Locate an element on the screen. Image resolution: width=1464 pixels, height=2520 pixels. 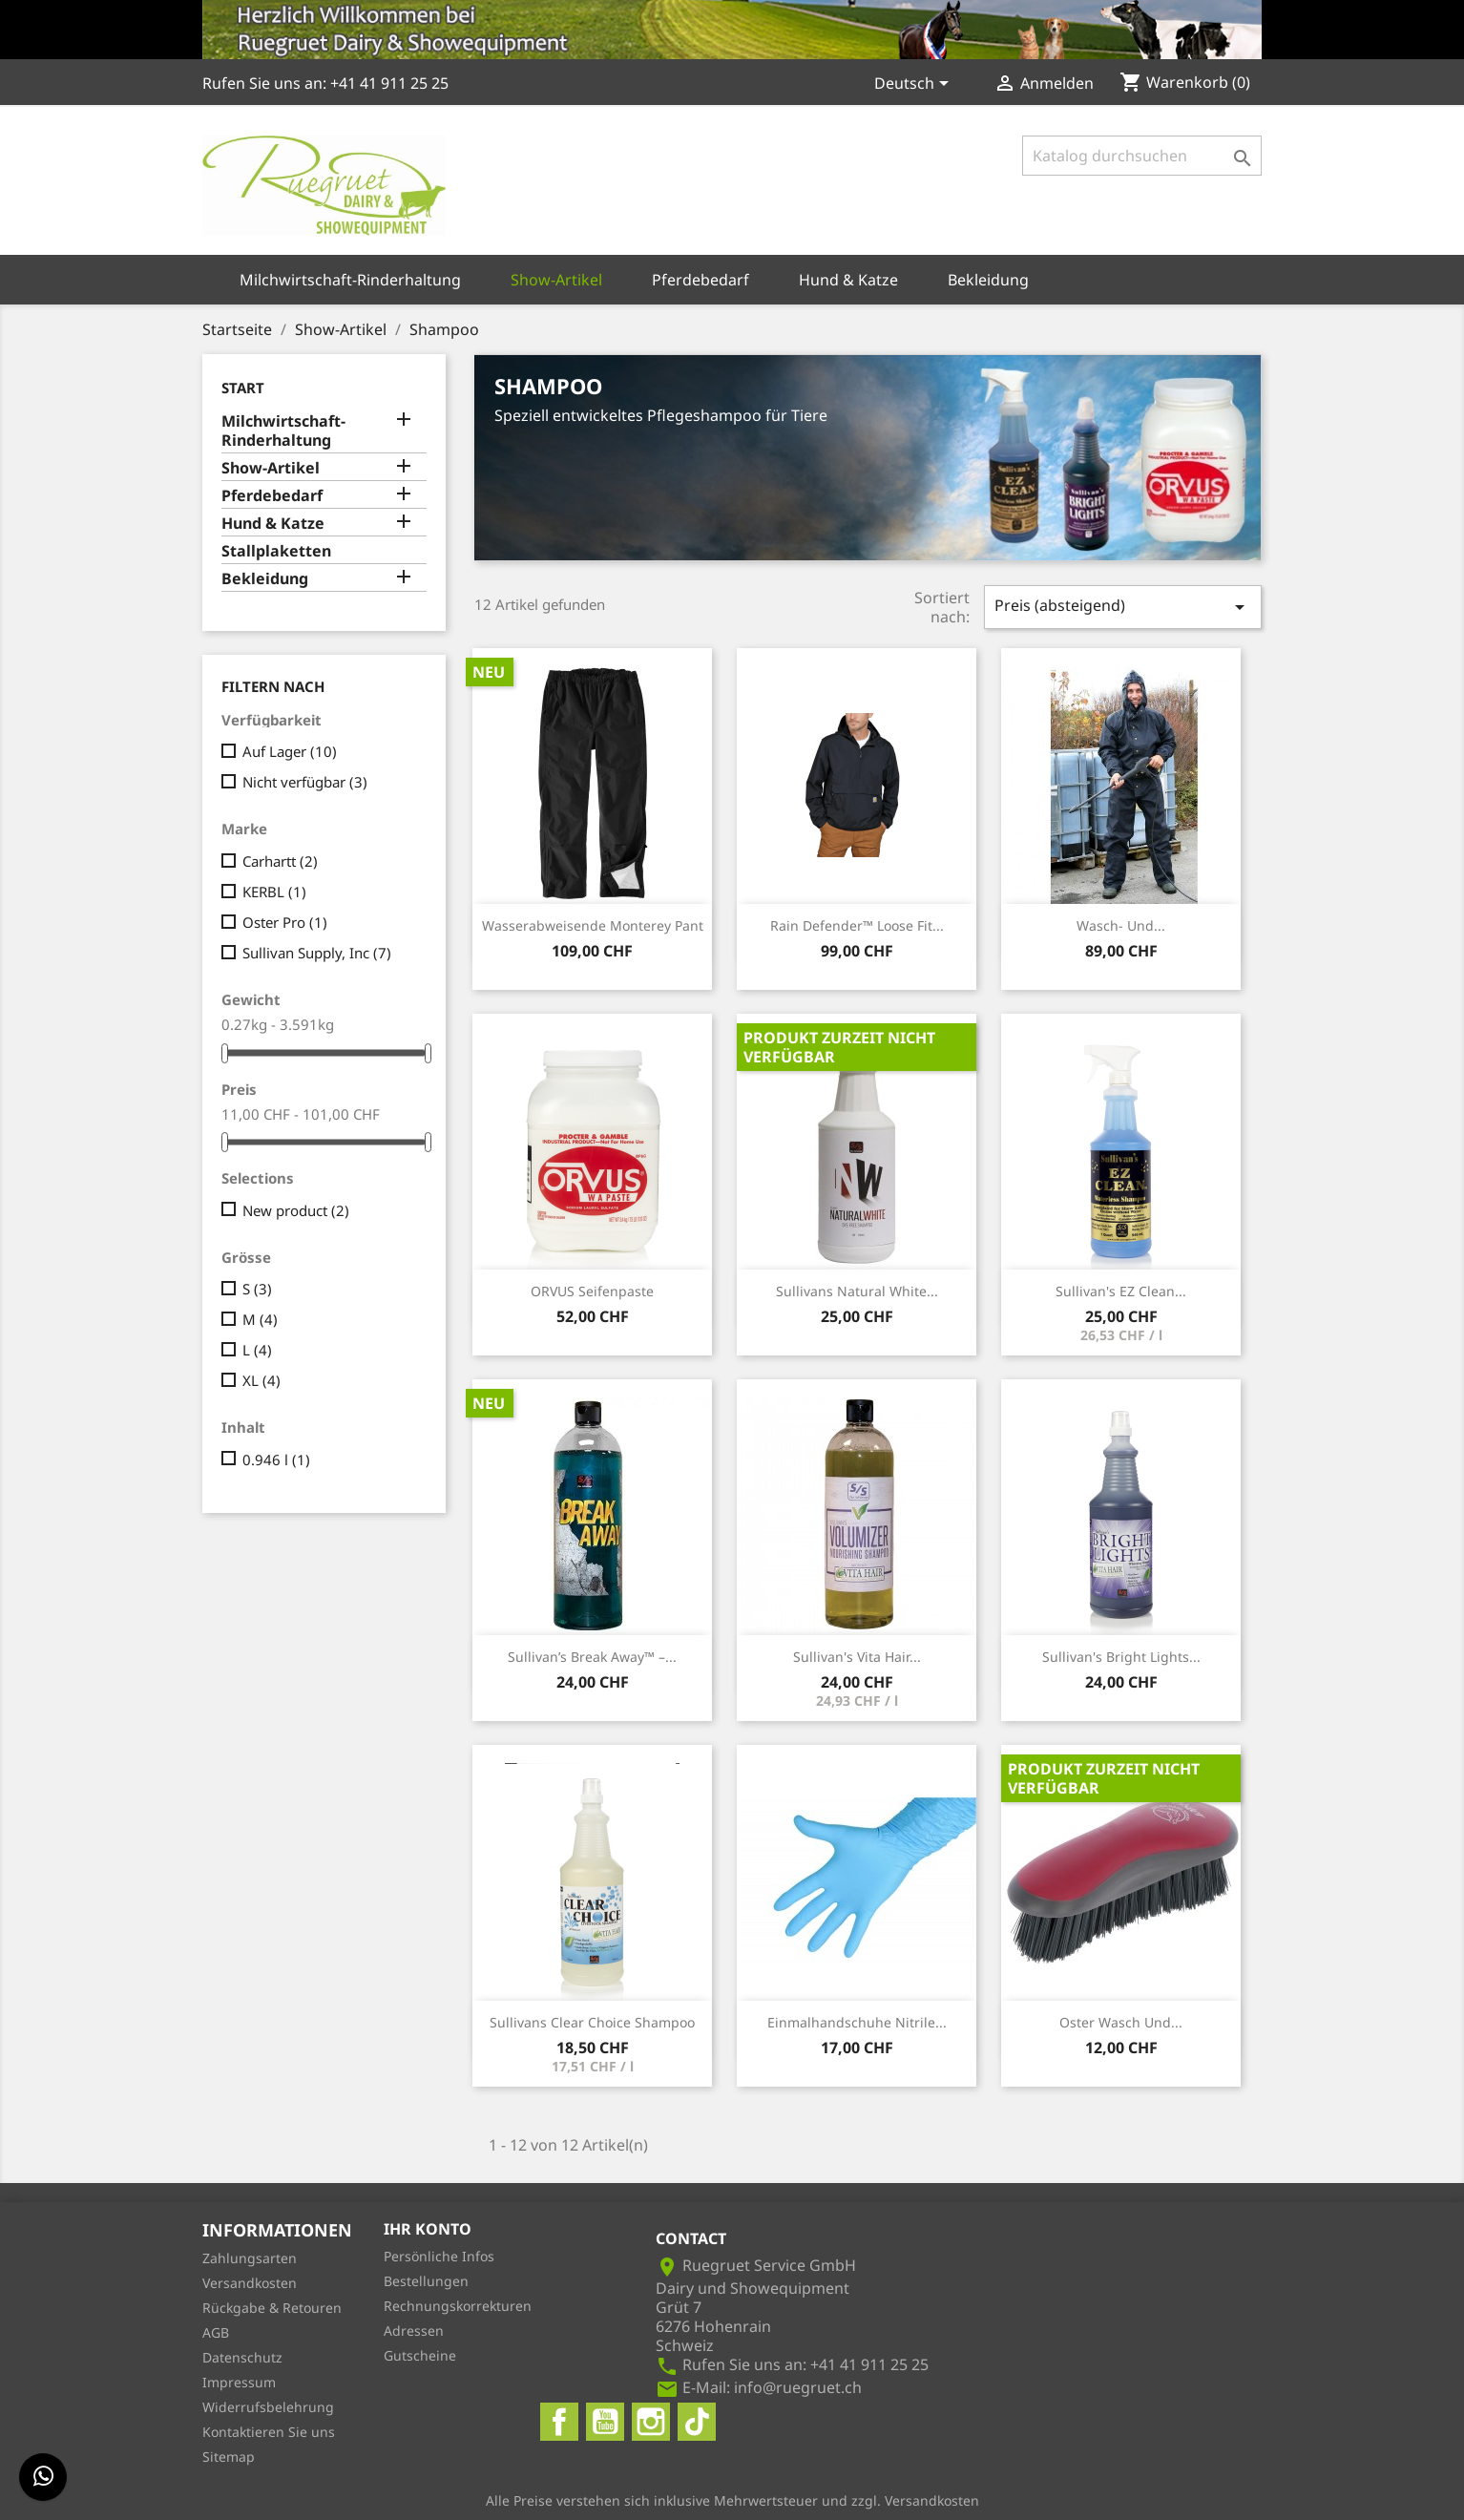
Rain Defender™ Loose Fit... is located at coordinates (857, 925).